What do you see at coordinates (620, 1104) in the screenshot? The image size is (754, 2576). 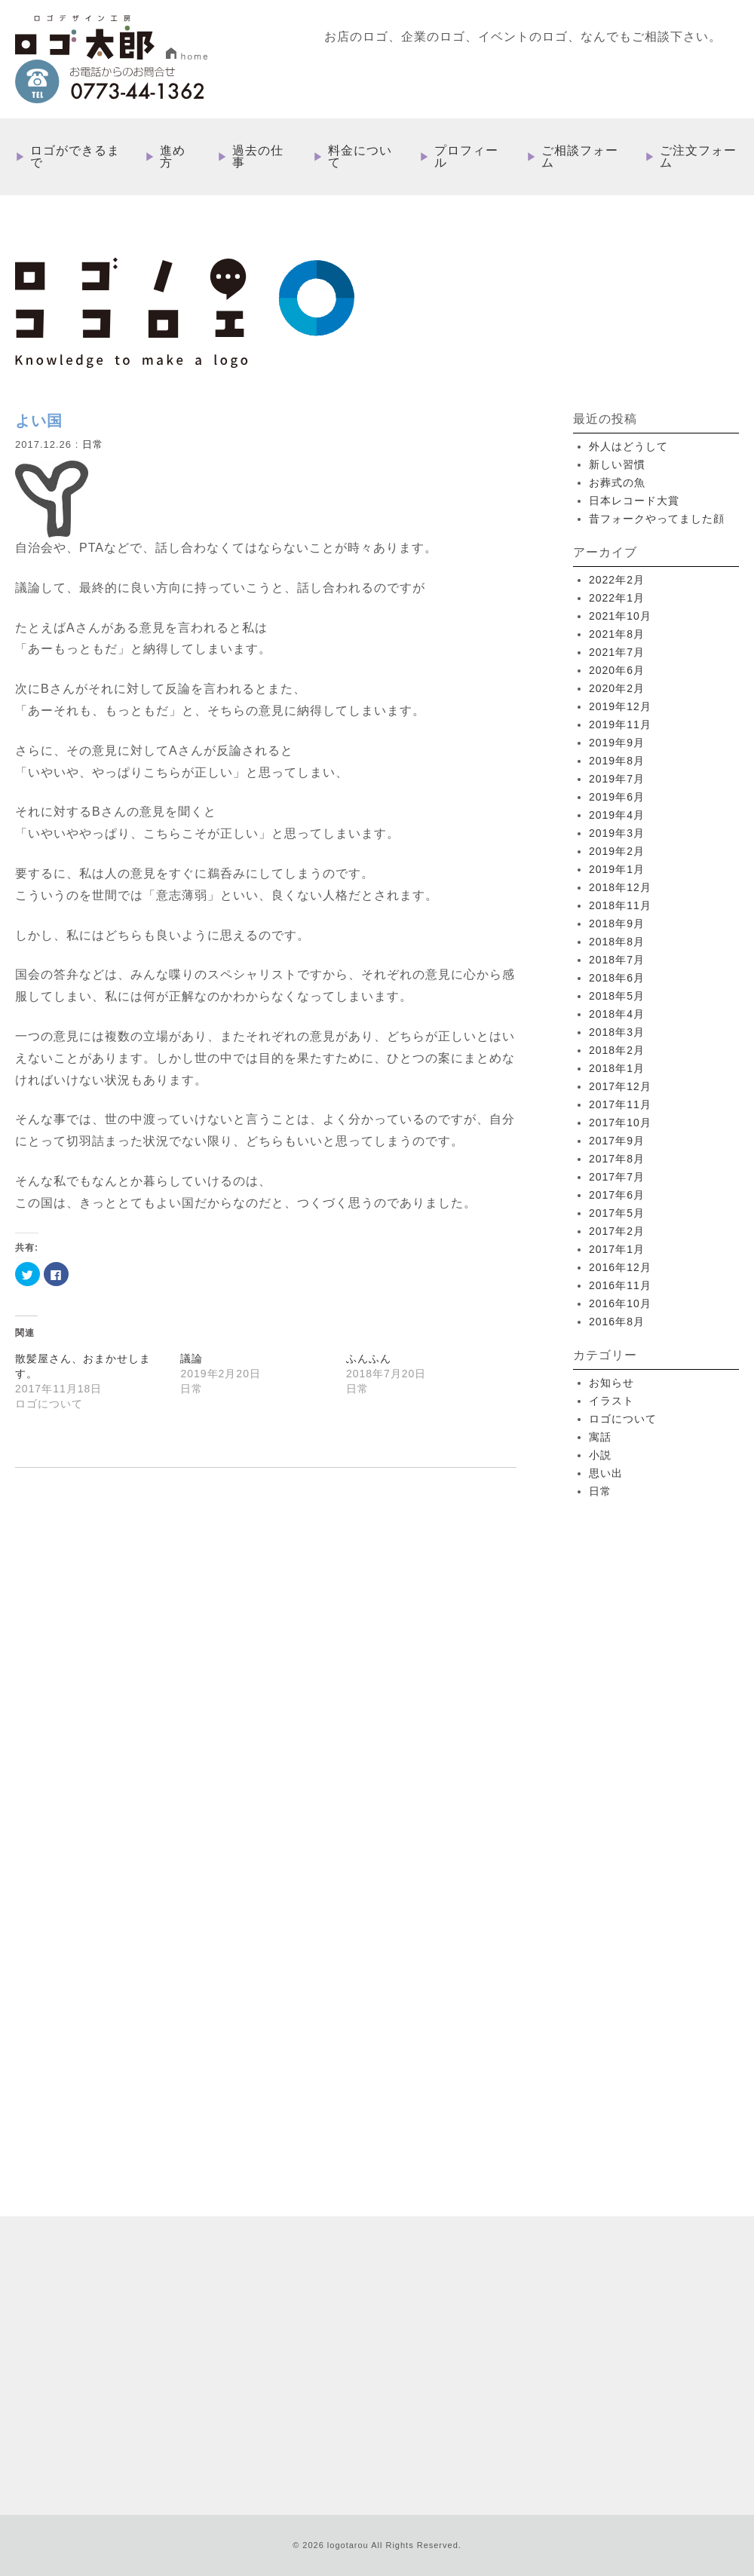 I see `2017年11月` at bounding box center [620, 1104].